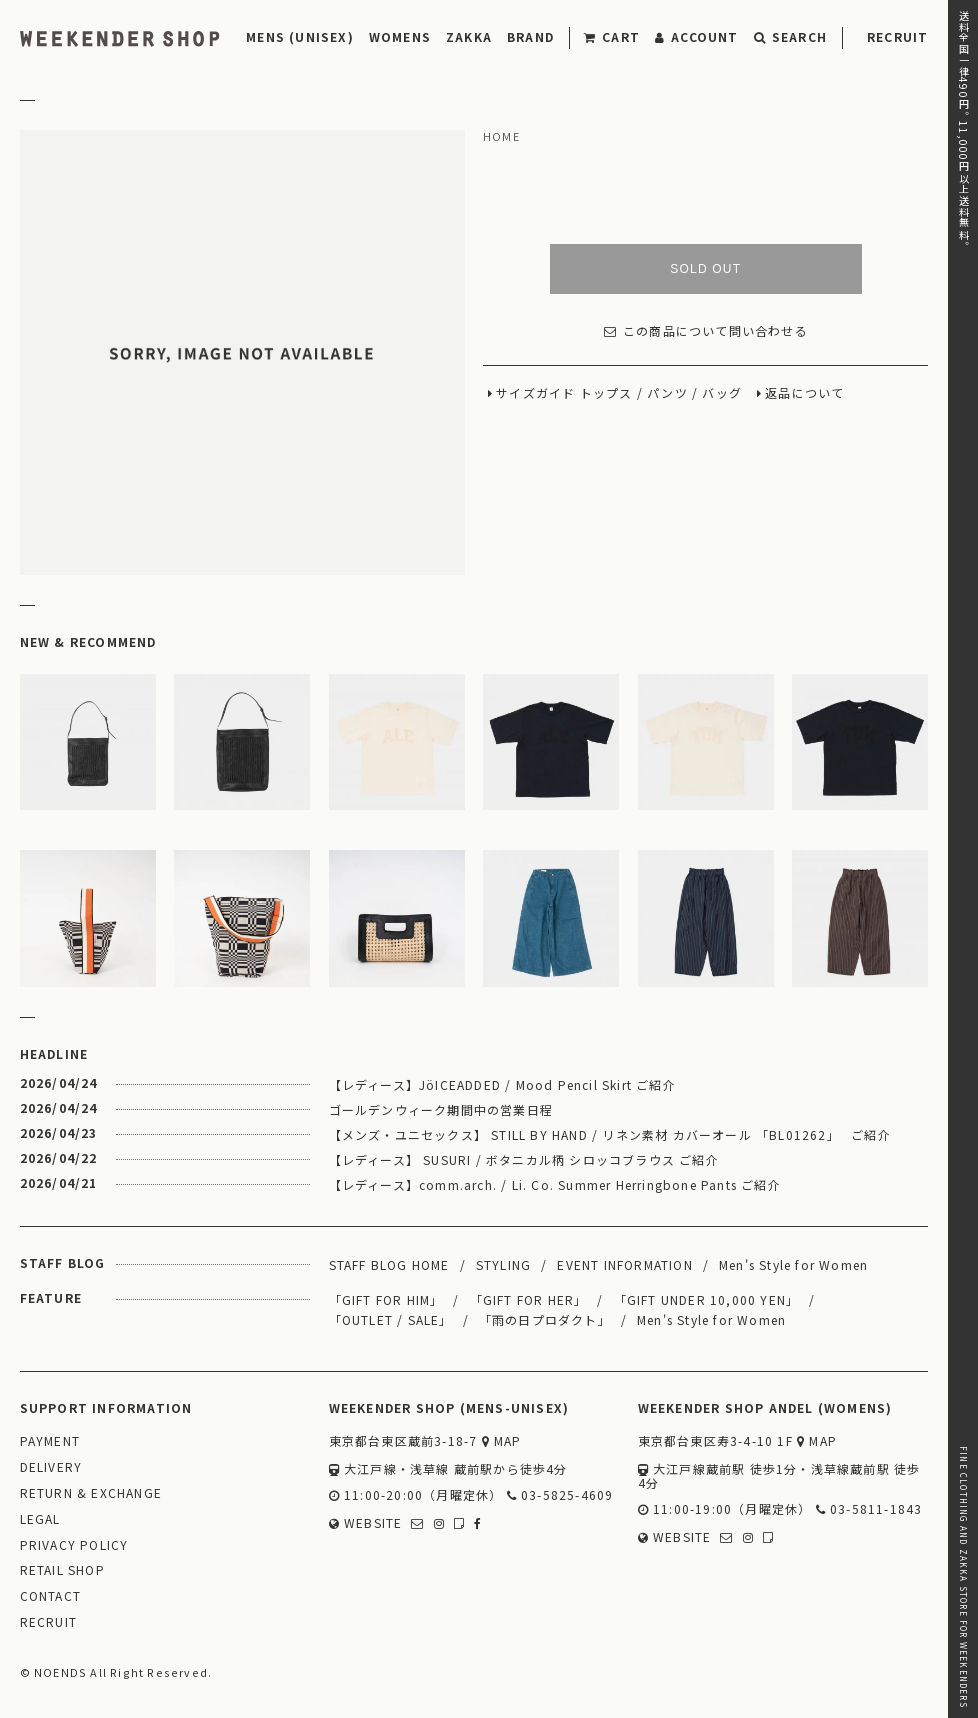  What do you see at coordinates (793, 1264) in the screenshot?
I see `Men's Style for Women` at bounding box center [793, 1264].